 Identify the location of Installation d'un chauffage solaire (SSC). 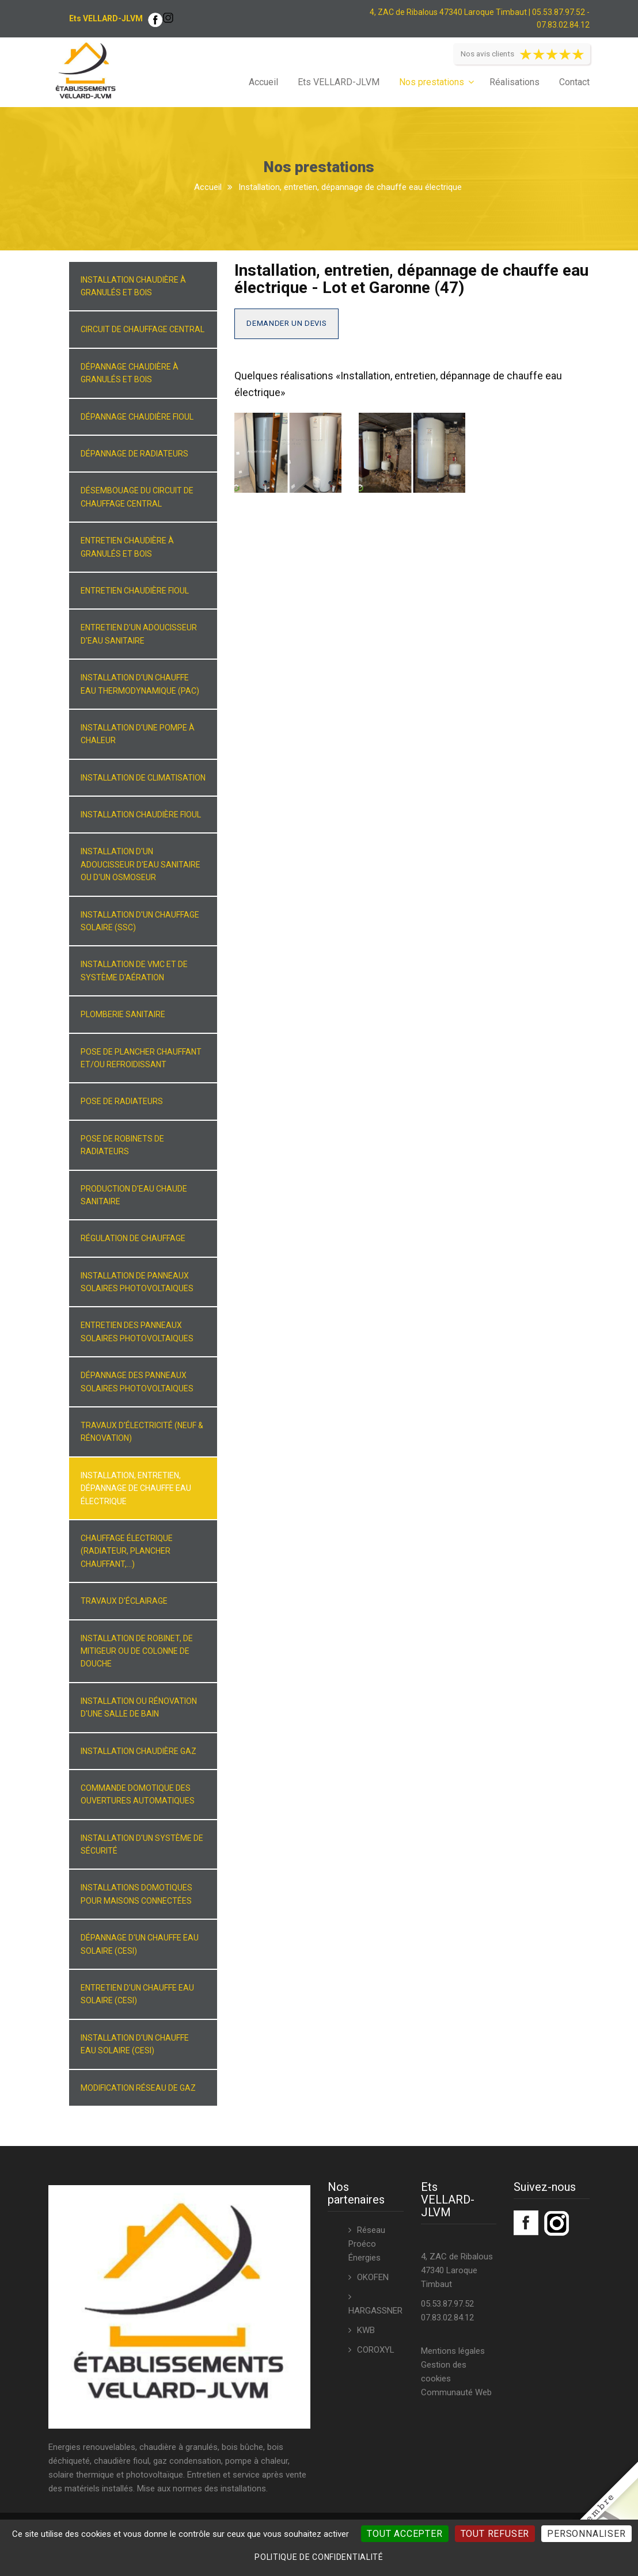
(140, 921).